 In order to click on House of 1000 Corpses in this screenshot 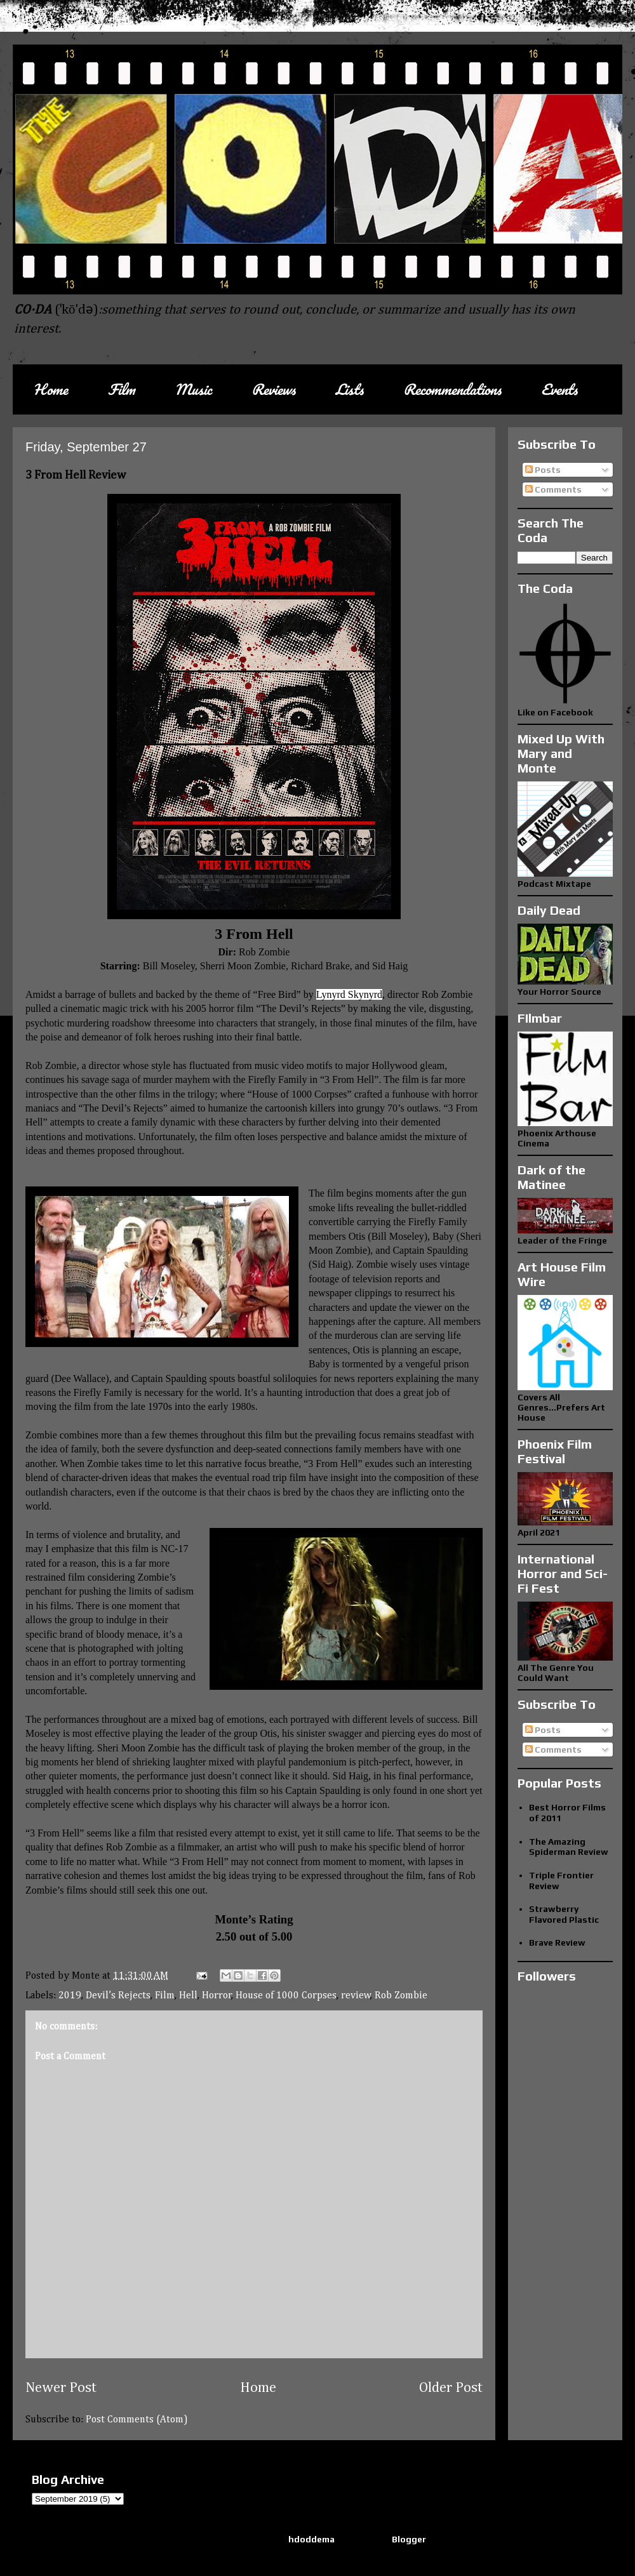, I will do `click(286, 1996)`.